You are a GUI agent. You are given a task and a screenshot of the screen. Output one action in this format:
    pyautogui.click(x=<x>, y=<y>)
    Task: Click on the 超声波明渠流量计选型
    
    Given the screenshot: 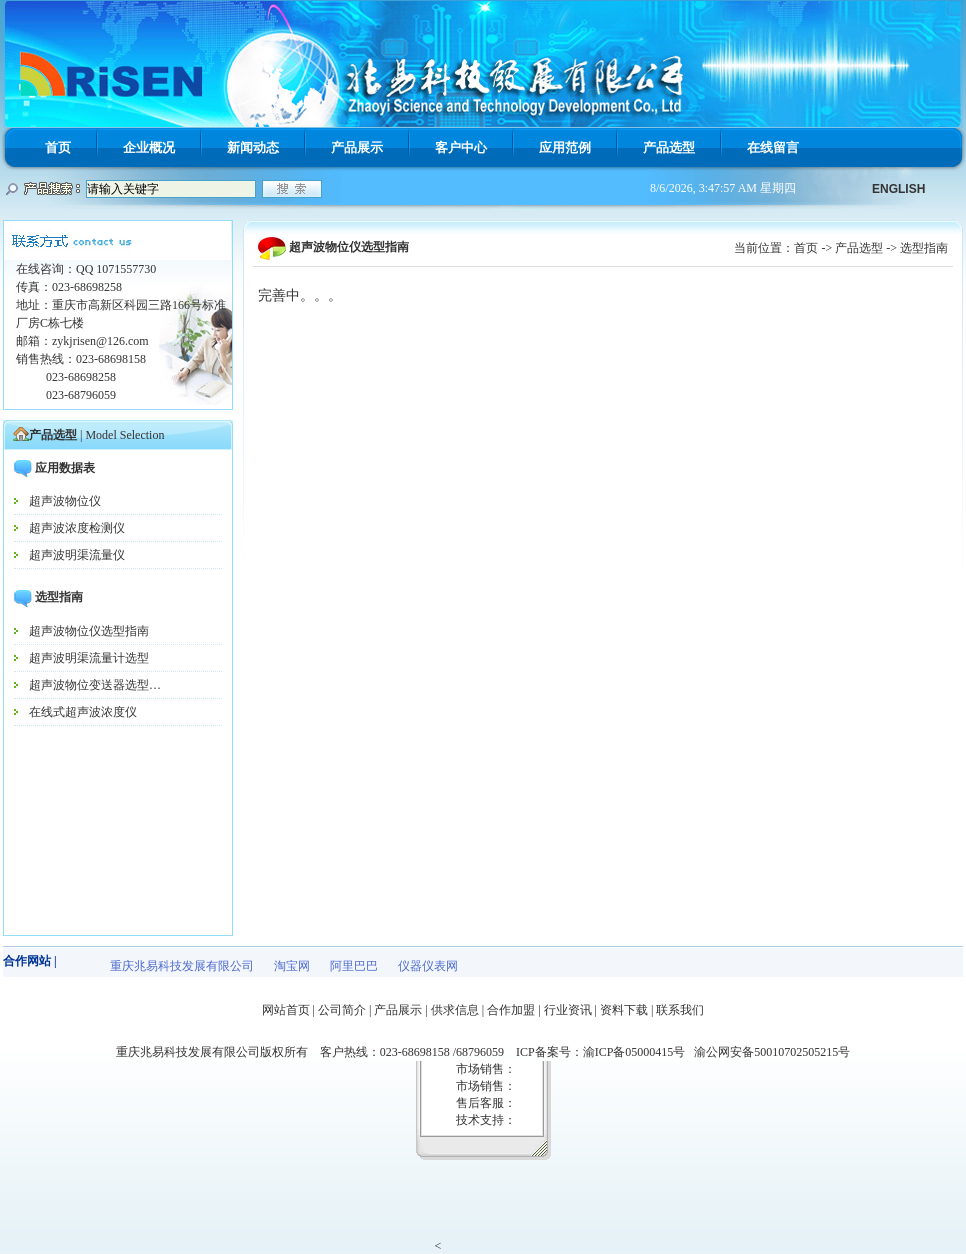 What is the action you would take?
    pyautogui.click(x=89, y=658)
    